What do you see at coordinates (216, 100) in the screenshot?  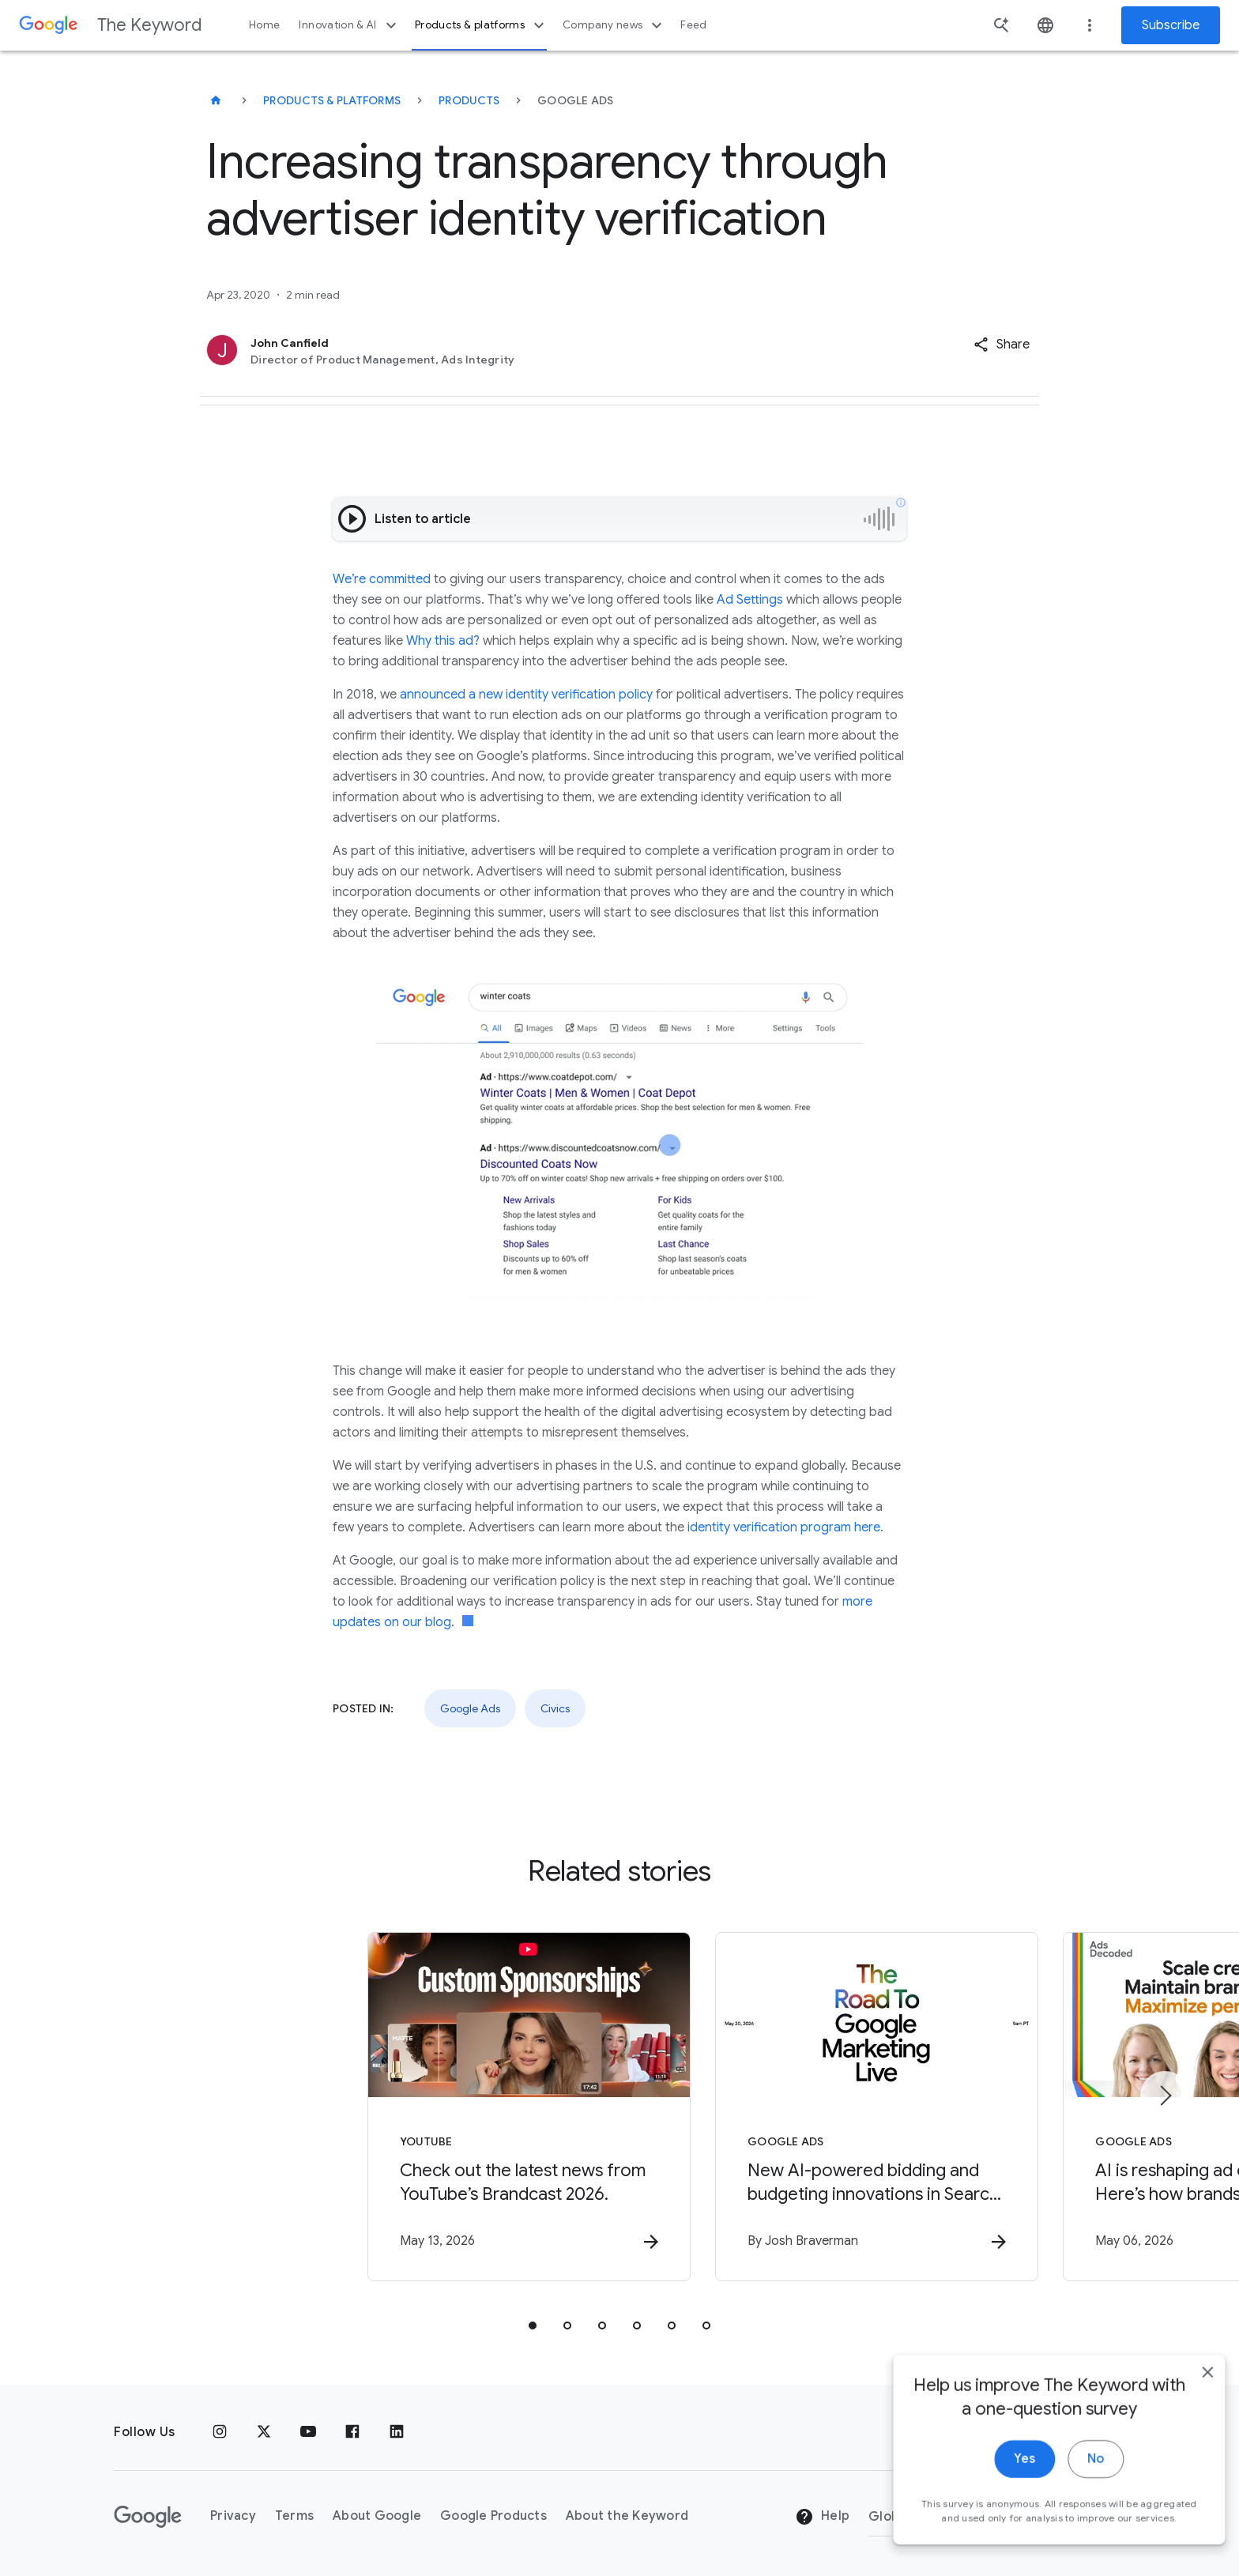 I see `[The Keyword]` at bounding box center [216, 100].